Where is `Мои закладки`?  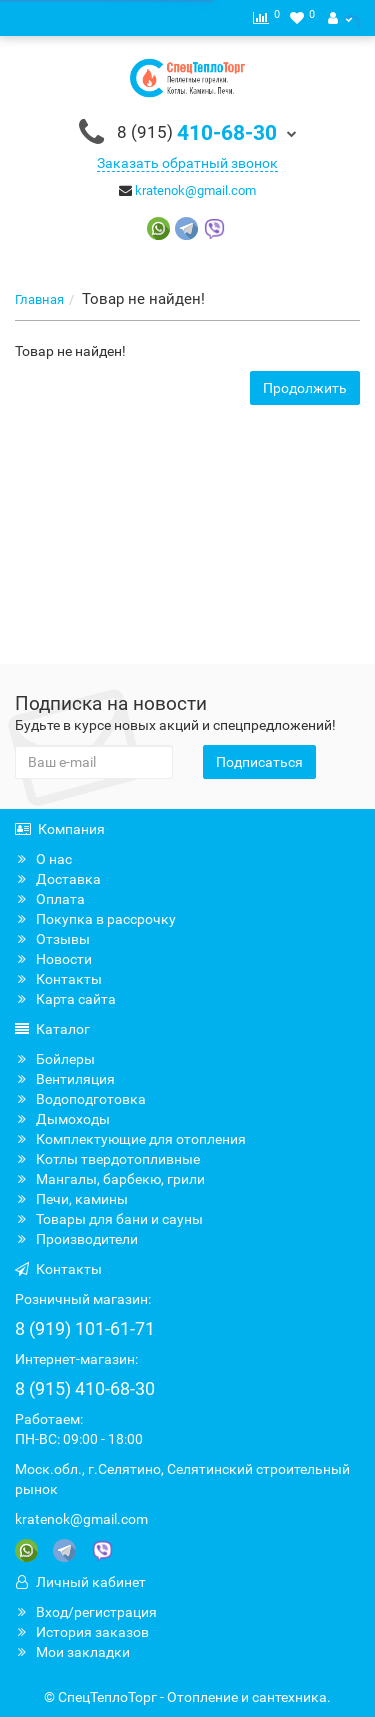
Мои закладки is located at coordinates (72, 1652).